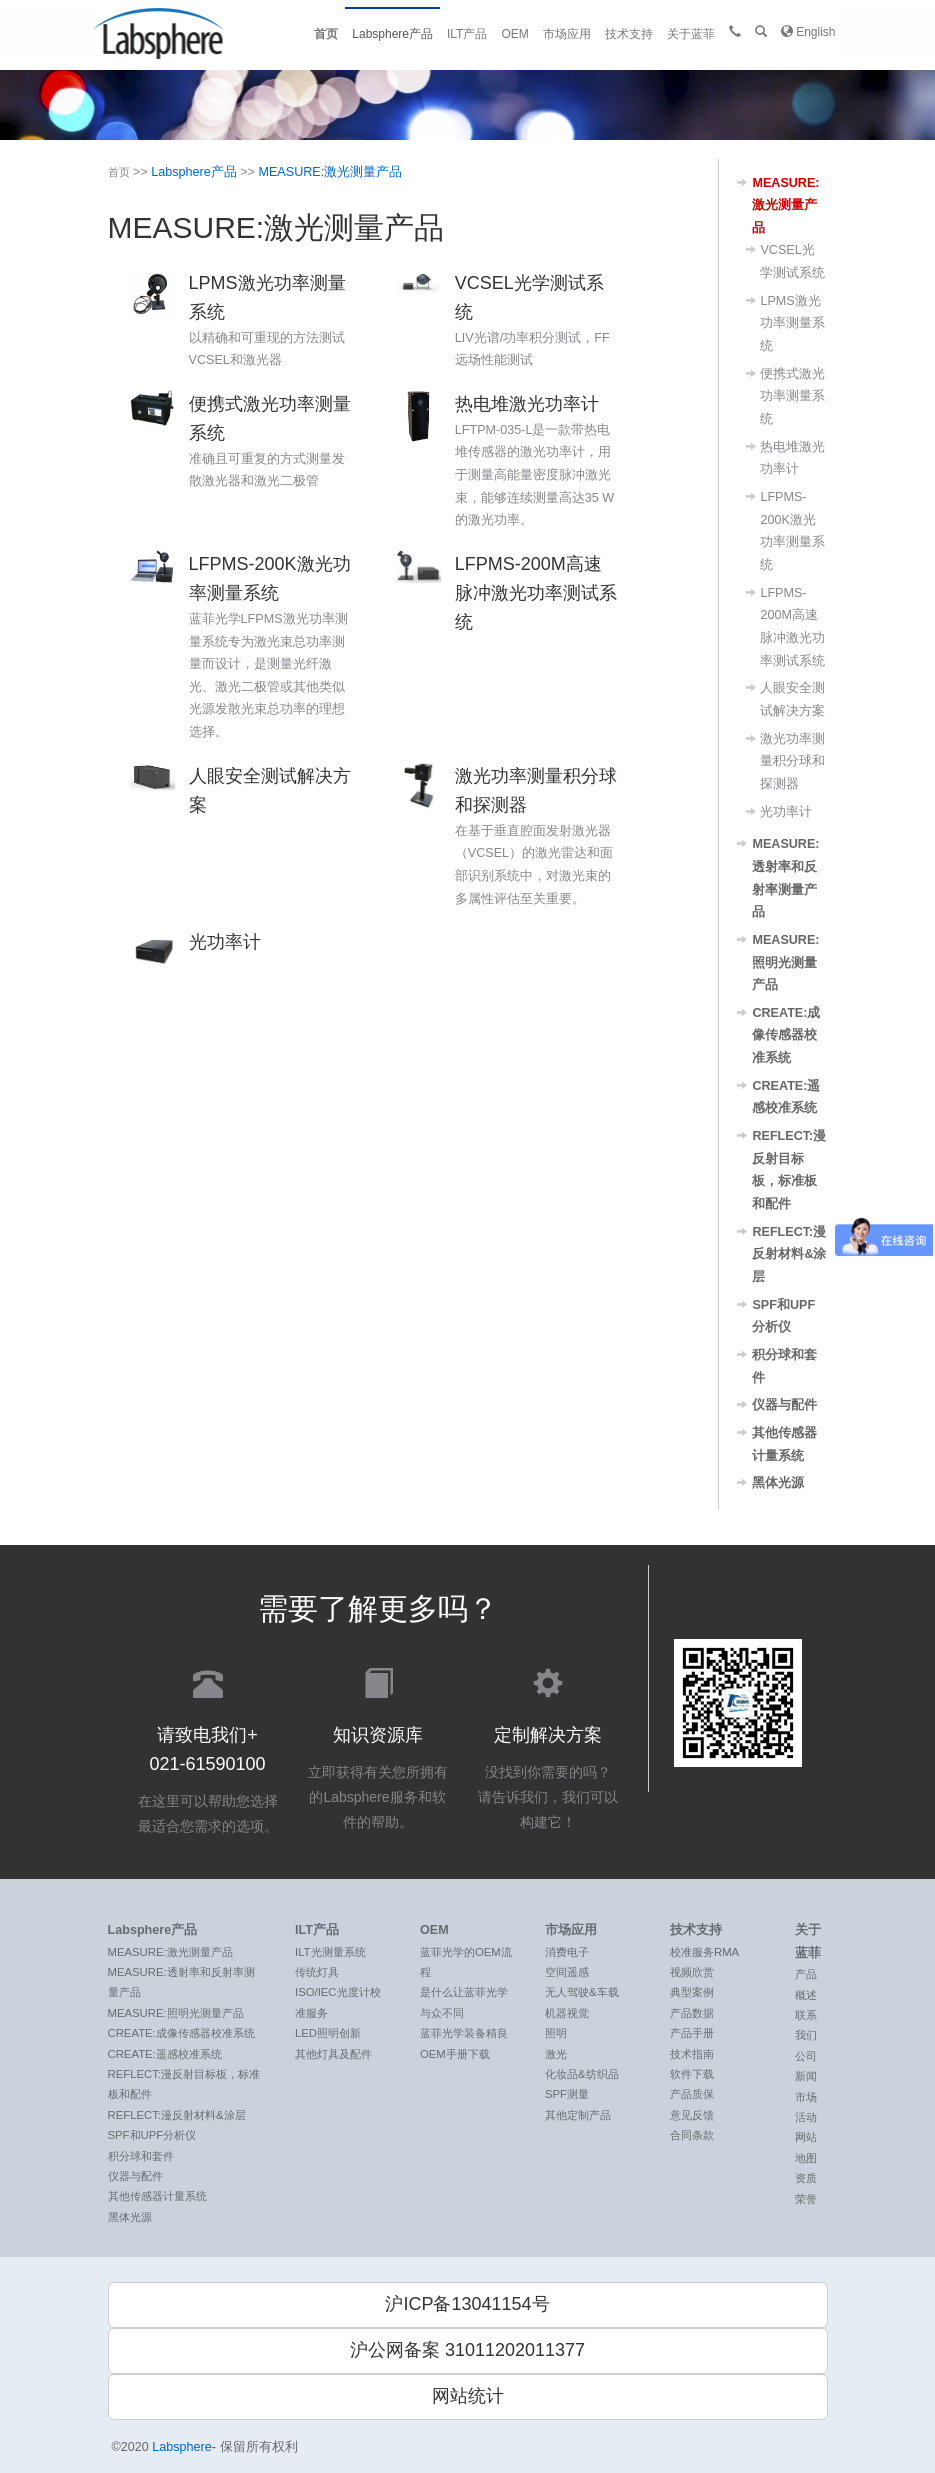  I want to click on 软件下载, so click(692, 2074).